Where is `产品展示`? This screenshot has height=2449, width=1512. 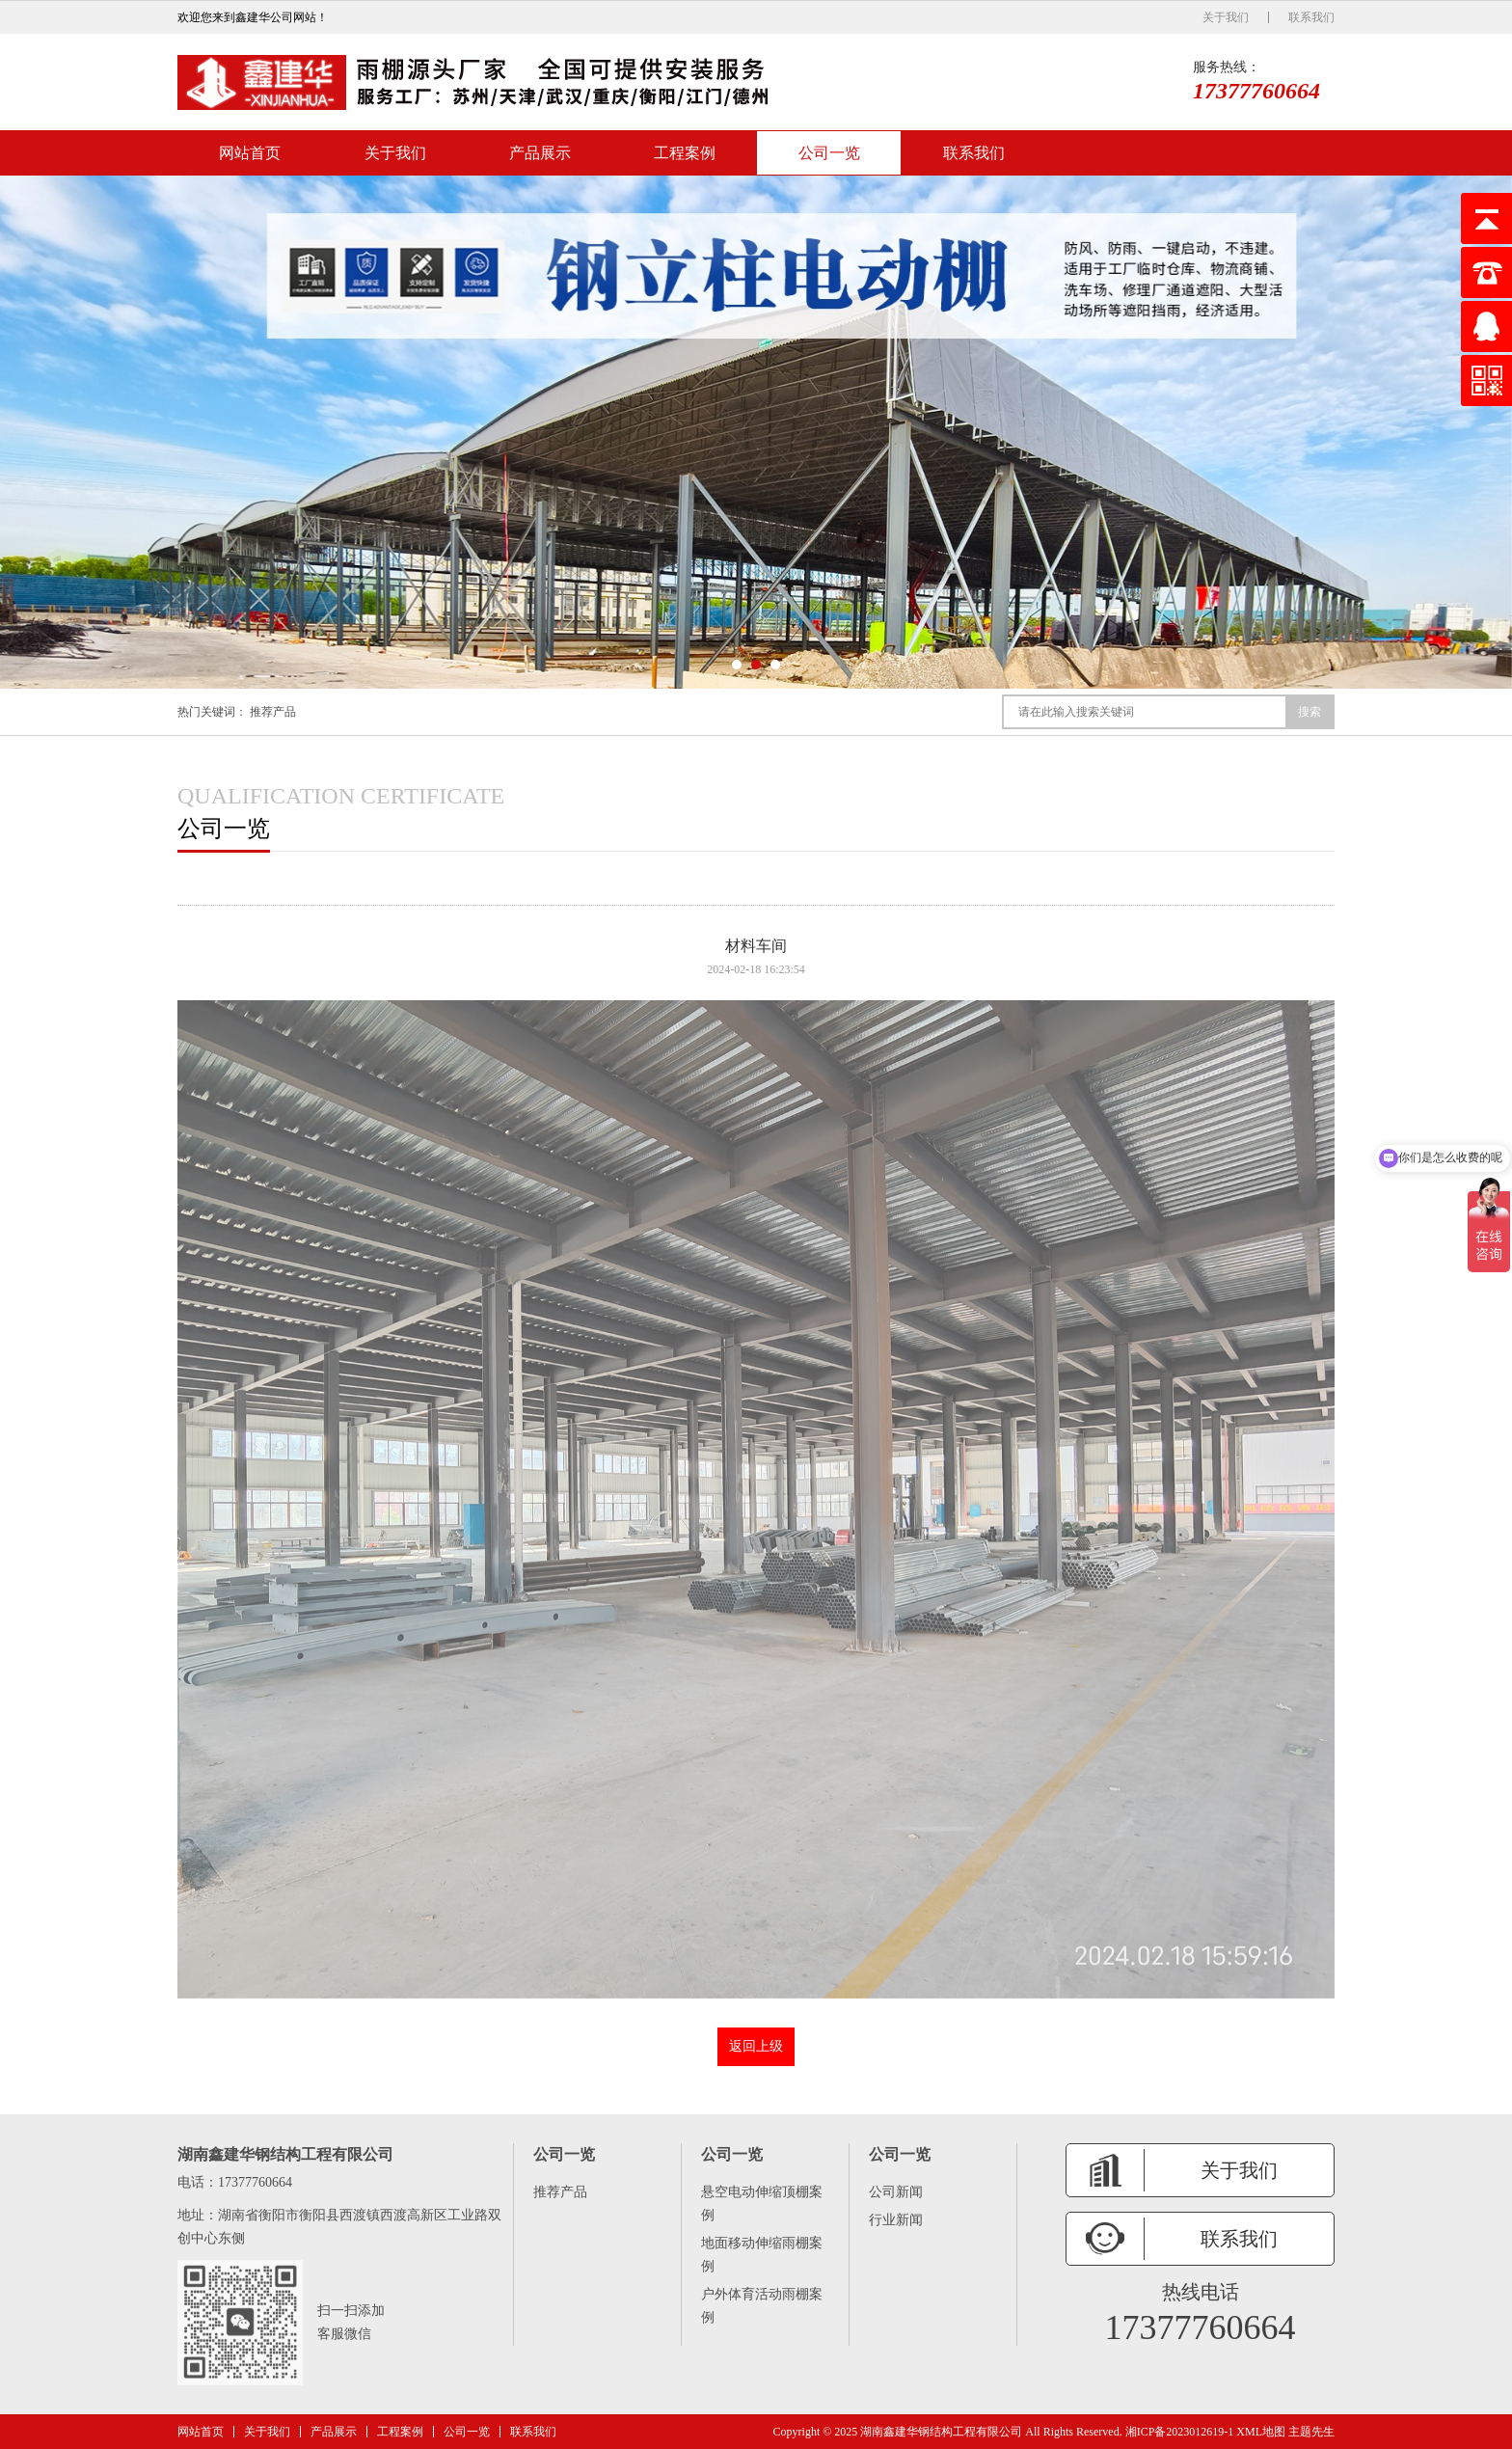 产品展示 is located at coordinates (540, 153).